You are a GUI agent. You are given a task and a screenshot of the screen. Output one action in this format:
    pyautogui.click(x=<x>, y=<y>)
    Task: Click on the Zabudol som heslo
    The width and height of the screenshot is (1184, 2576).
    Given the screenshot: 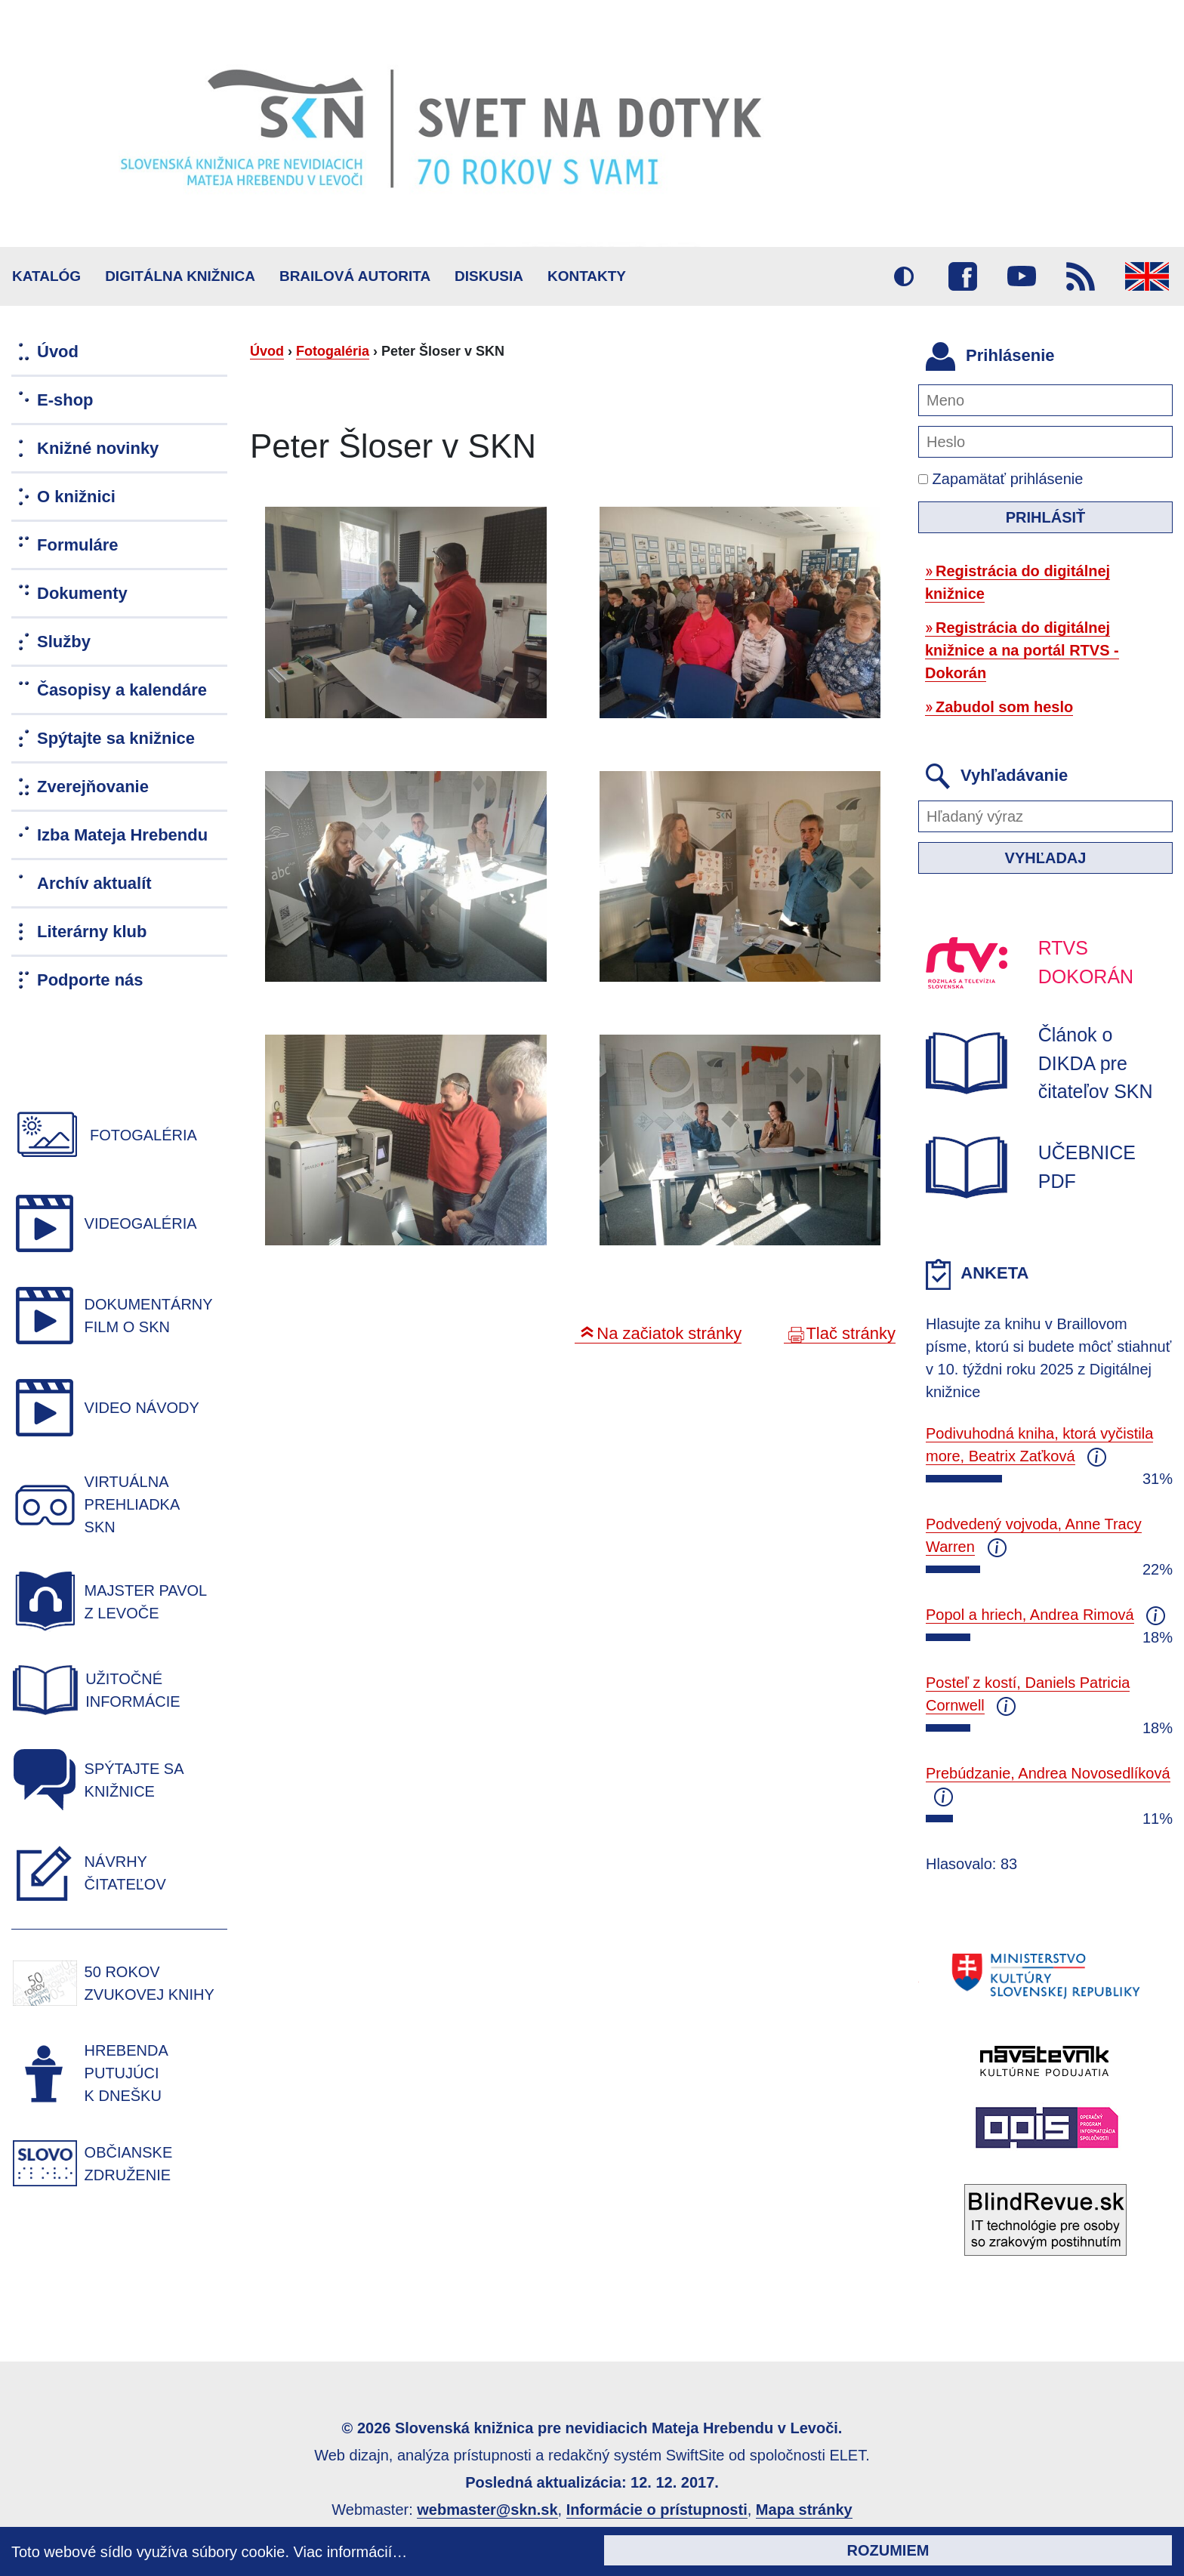 What is the action you would take?
    pyautogui.click(x=1004, y=707)
    